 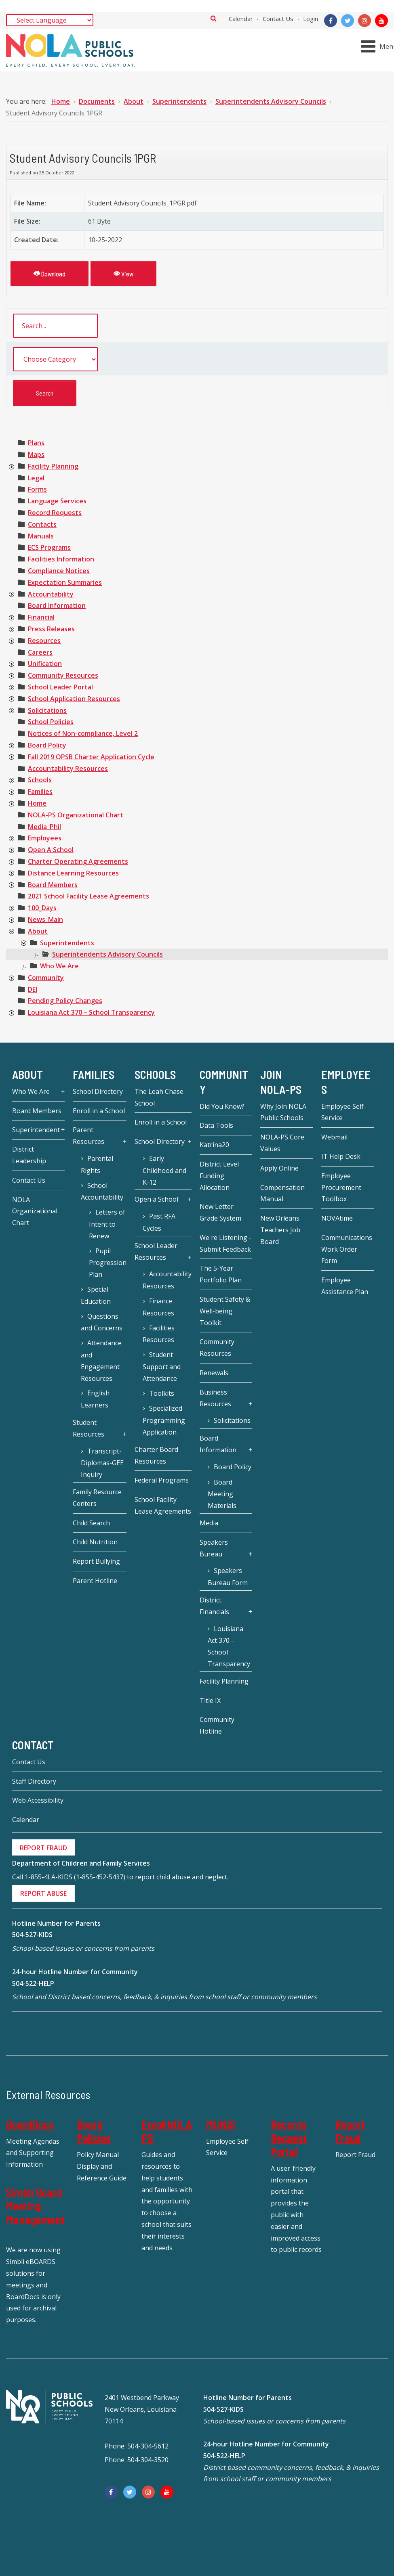 I want to click on ECS Programs, so click(x=49, y=547).